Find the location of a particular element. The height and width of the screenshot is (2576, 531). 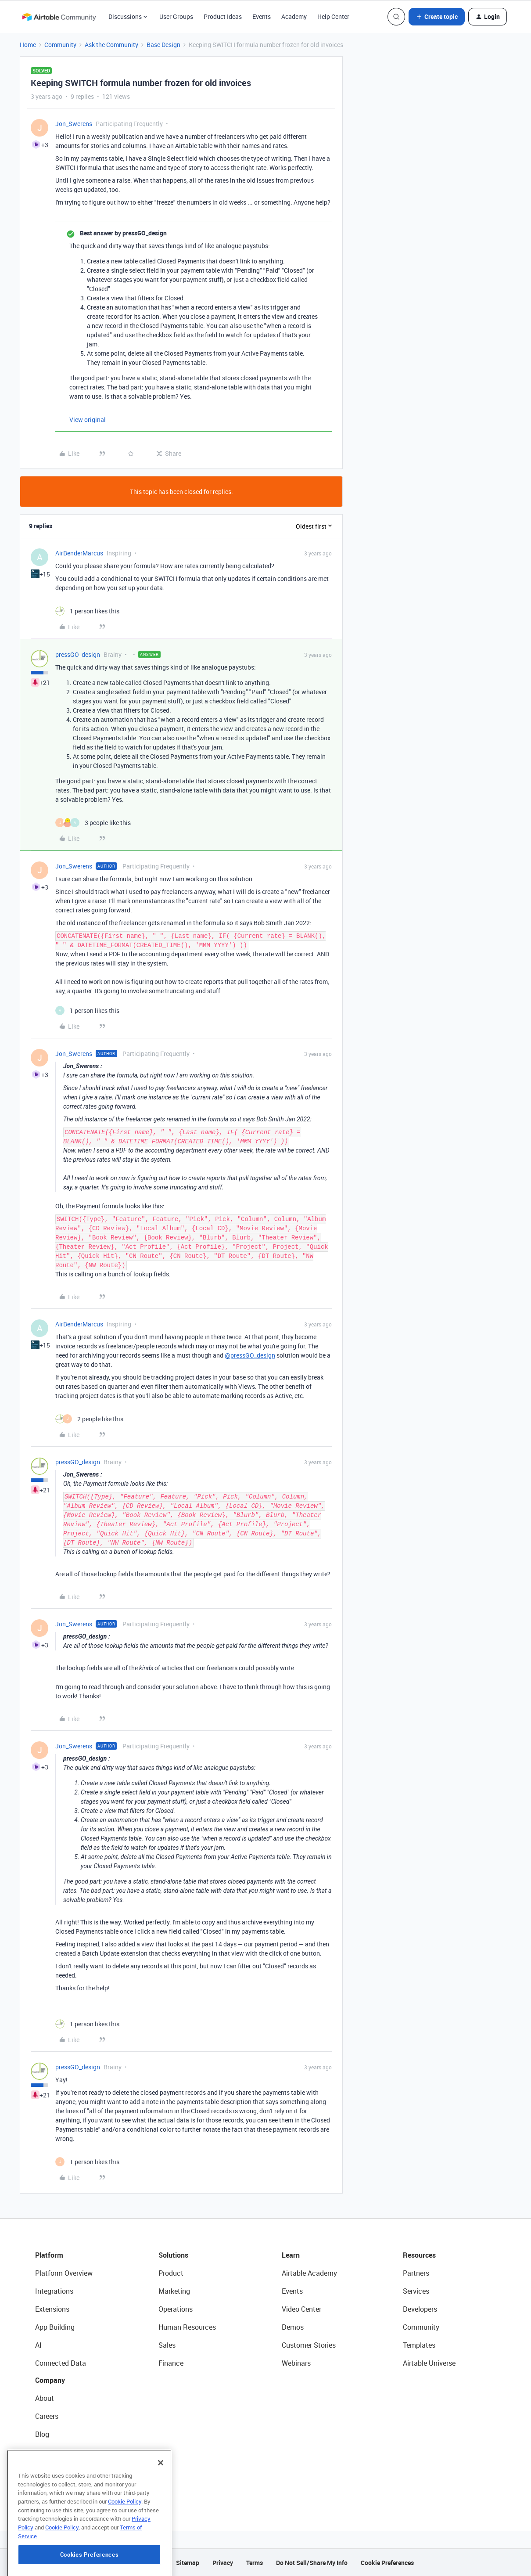

User Groups is located at coordinates (176, 16).